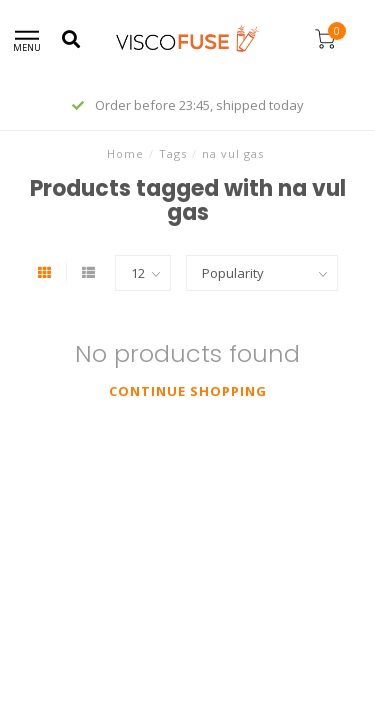 This screenshot has width=375, height=720. I want to click on Continue shopping, so click(188, 391).